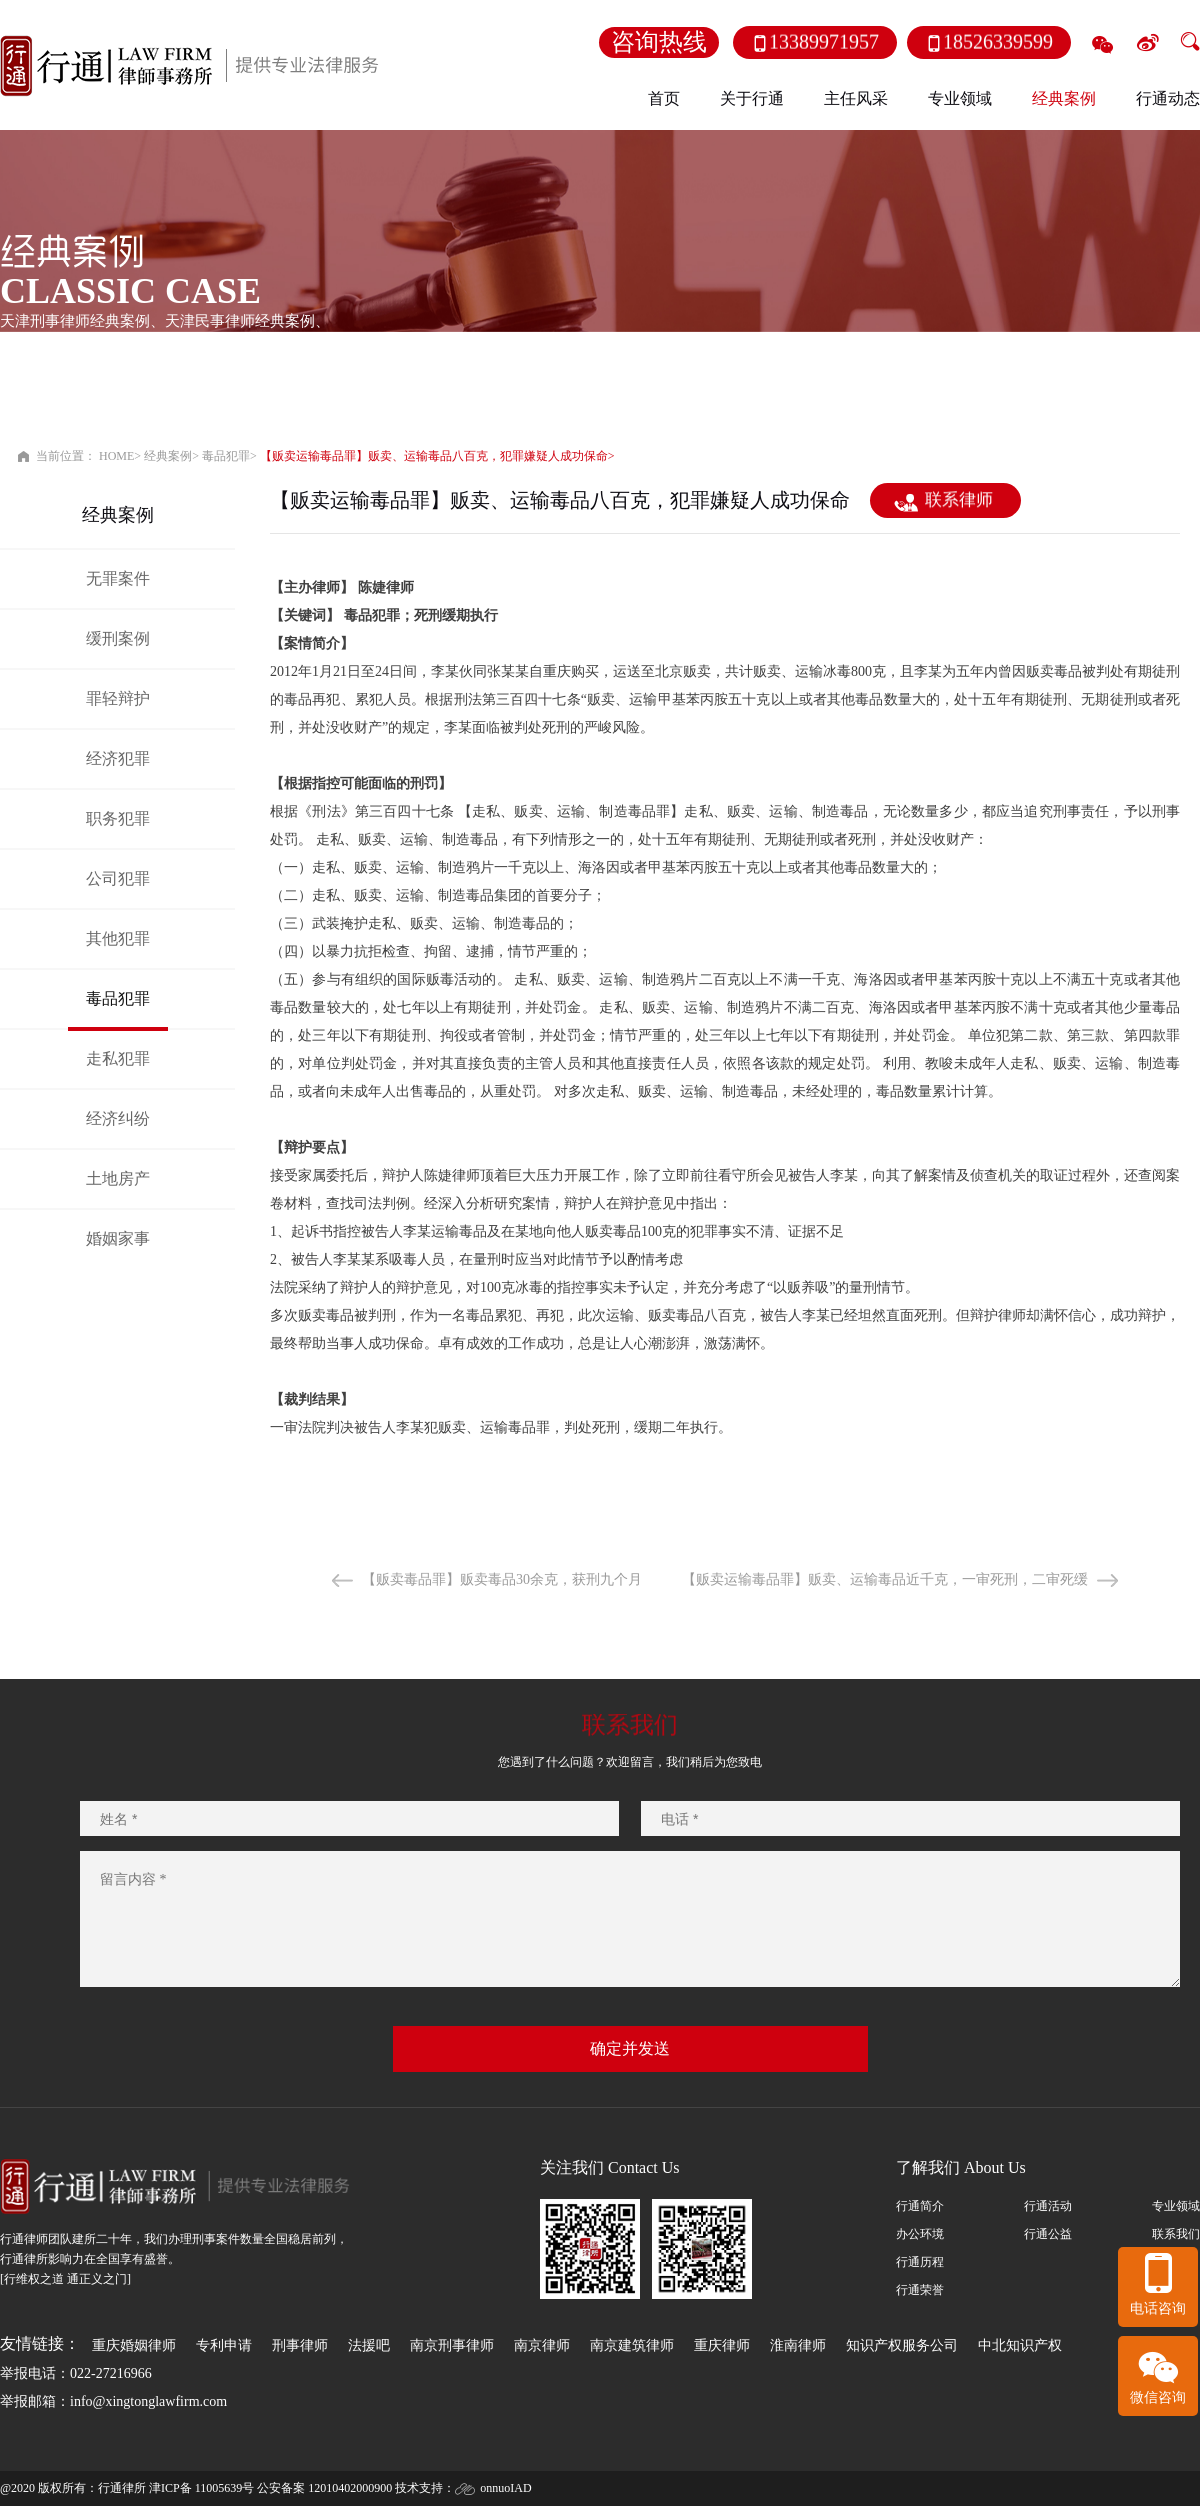  I want to click on 行通荣誉, so click(920, 2290).